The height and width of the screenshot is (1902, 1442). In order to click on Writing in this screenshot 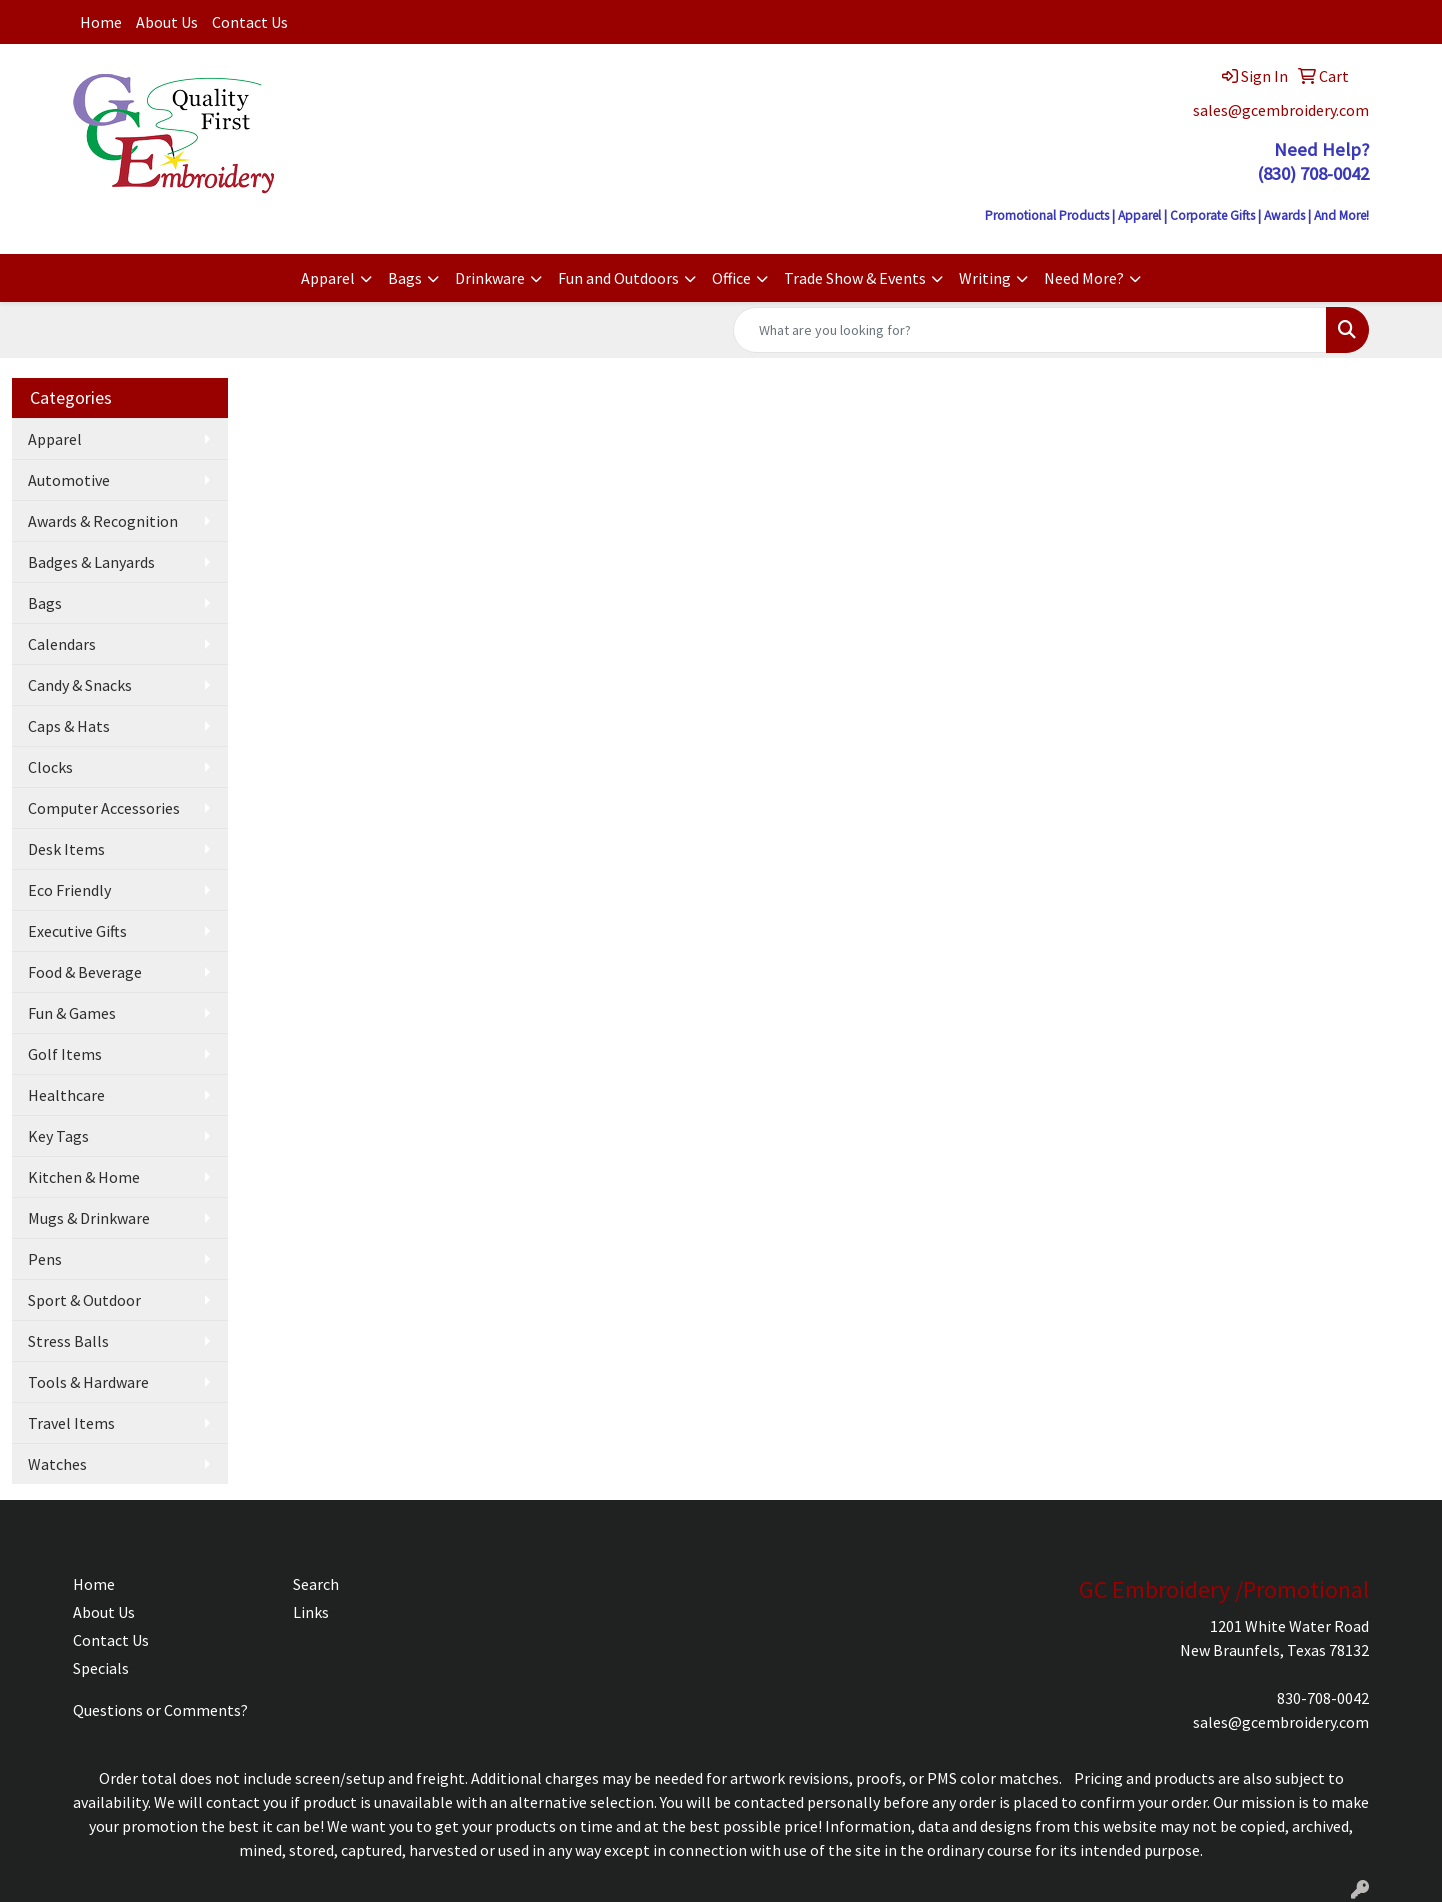, I will do `click(985, 278)`.